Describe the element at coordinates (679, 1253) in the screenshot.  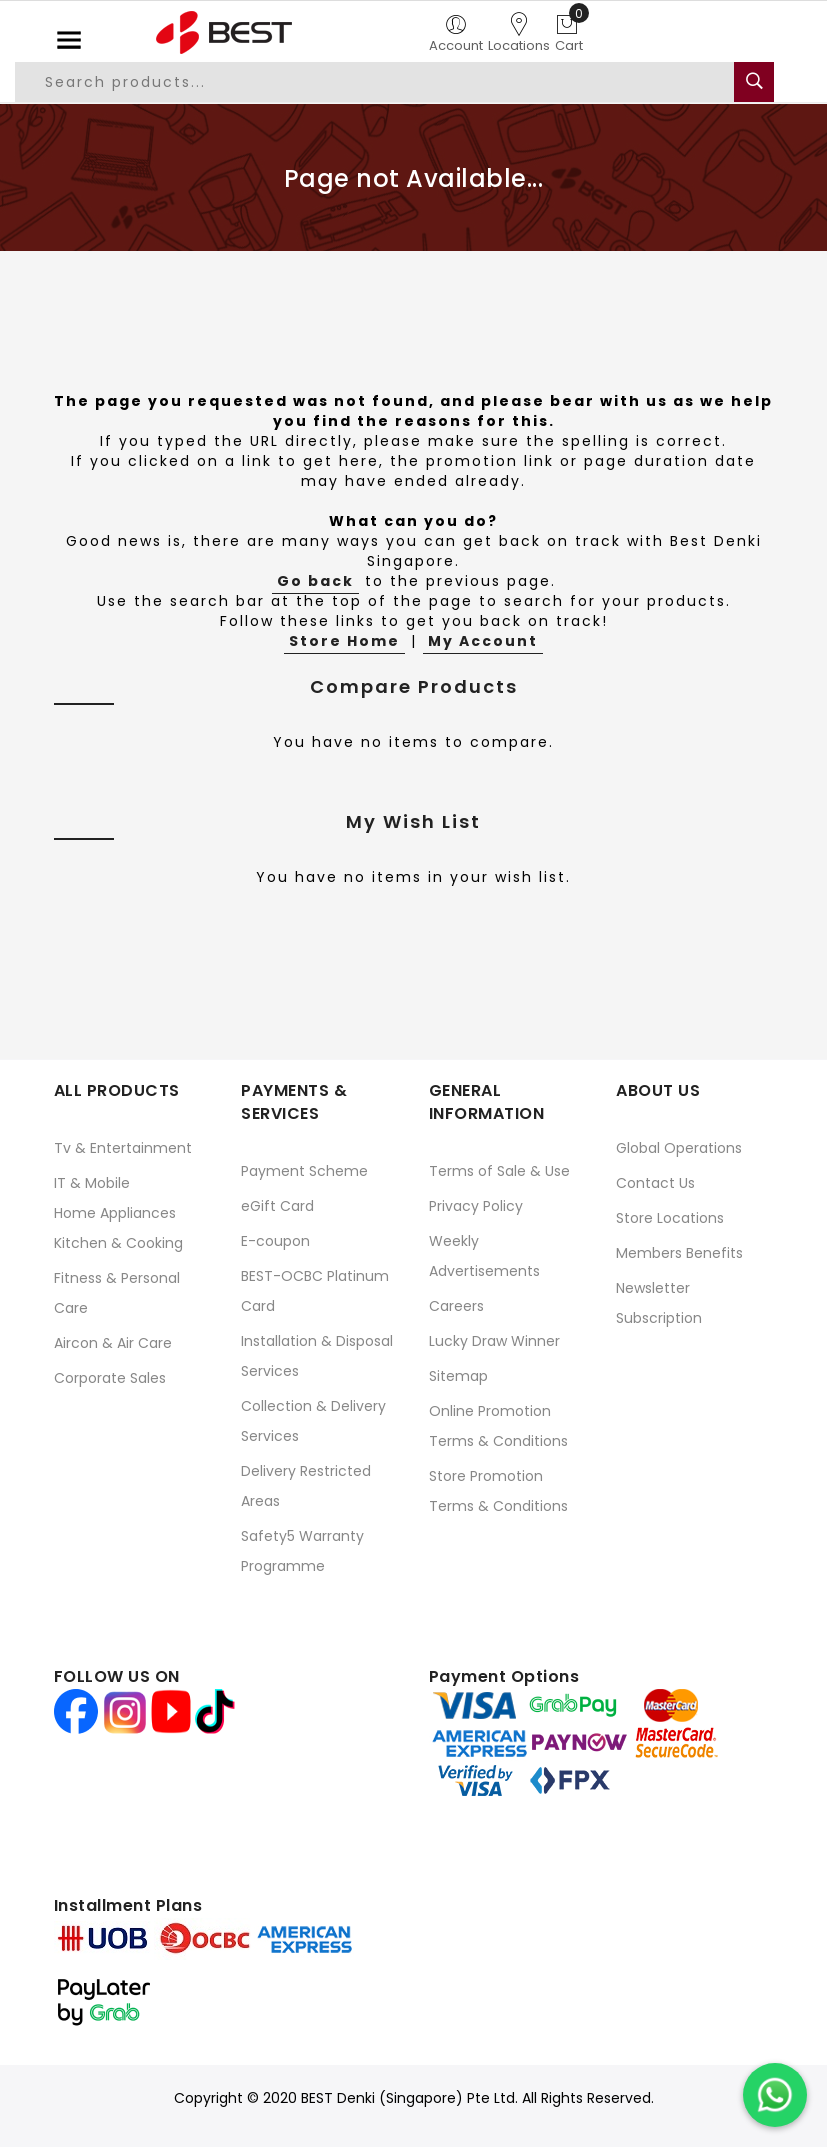
I see `Members Benefits` at that location.